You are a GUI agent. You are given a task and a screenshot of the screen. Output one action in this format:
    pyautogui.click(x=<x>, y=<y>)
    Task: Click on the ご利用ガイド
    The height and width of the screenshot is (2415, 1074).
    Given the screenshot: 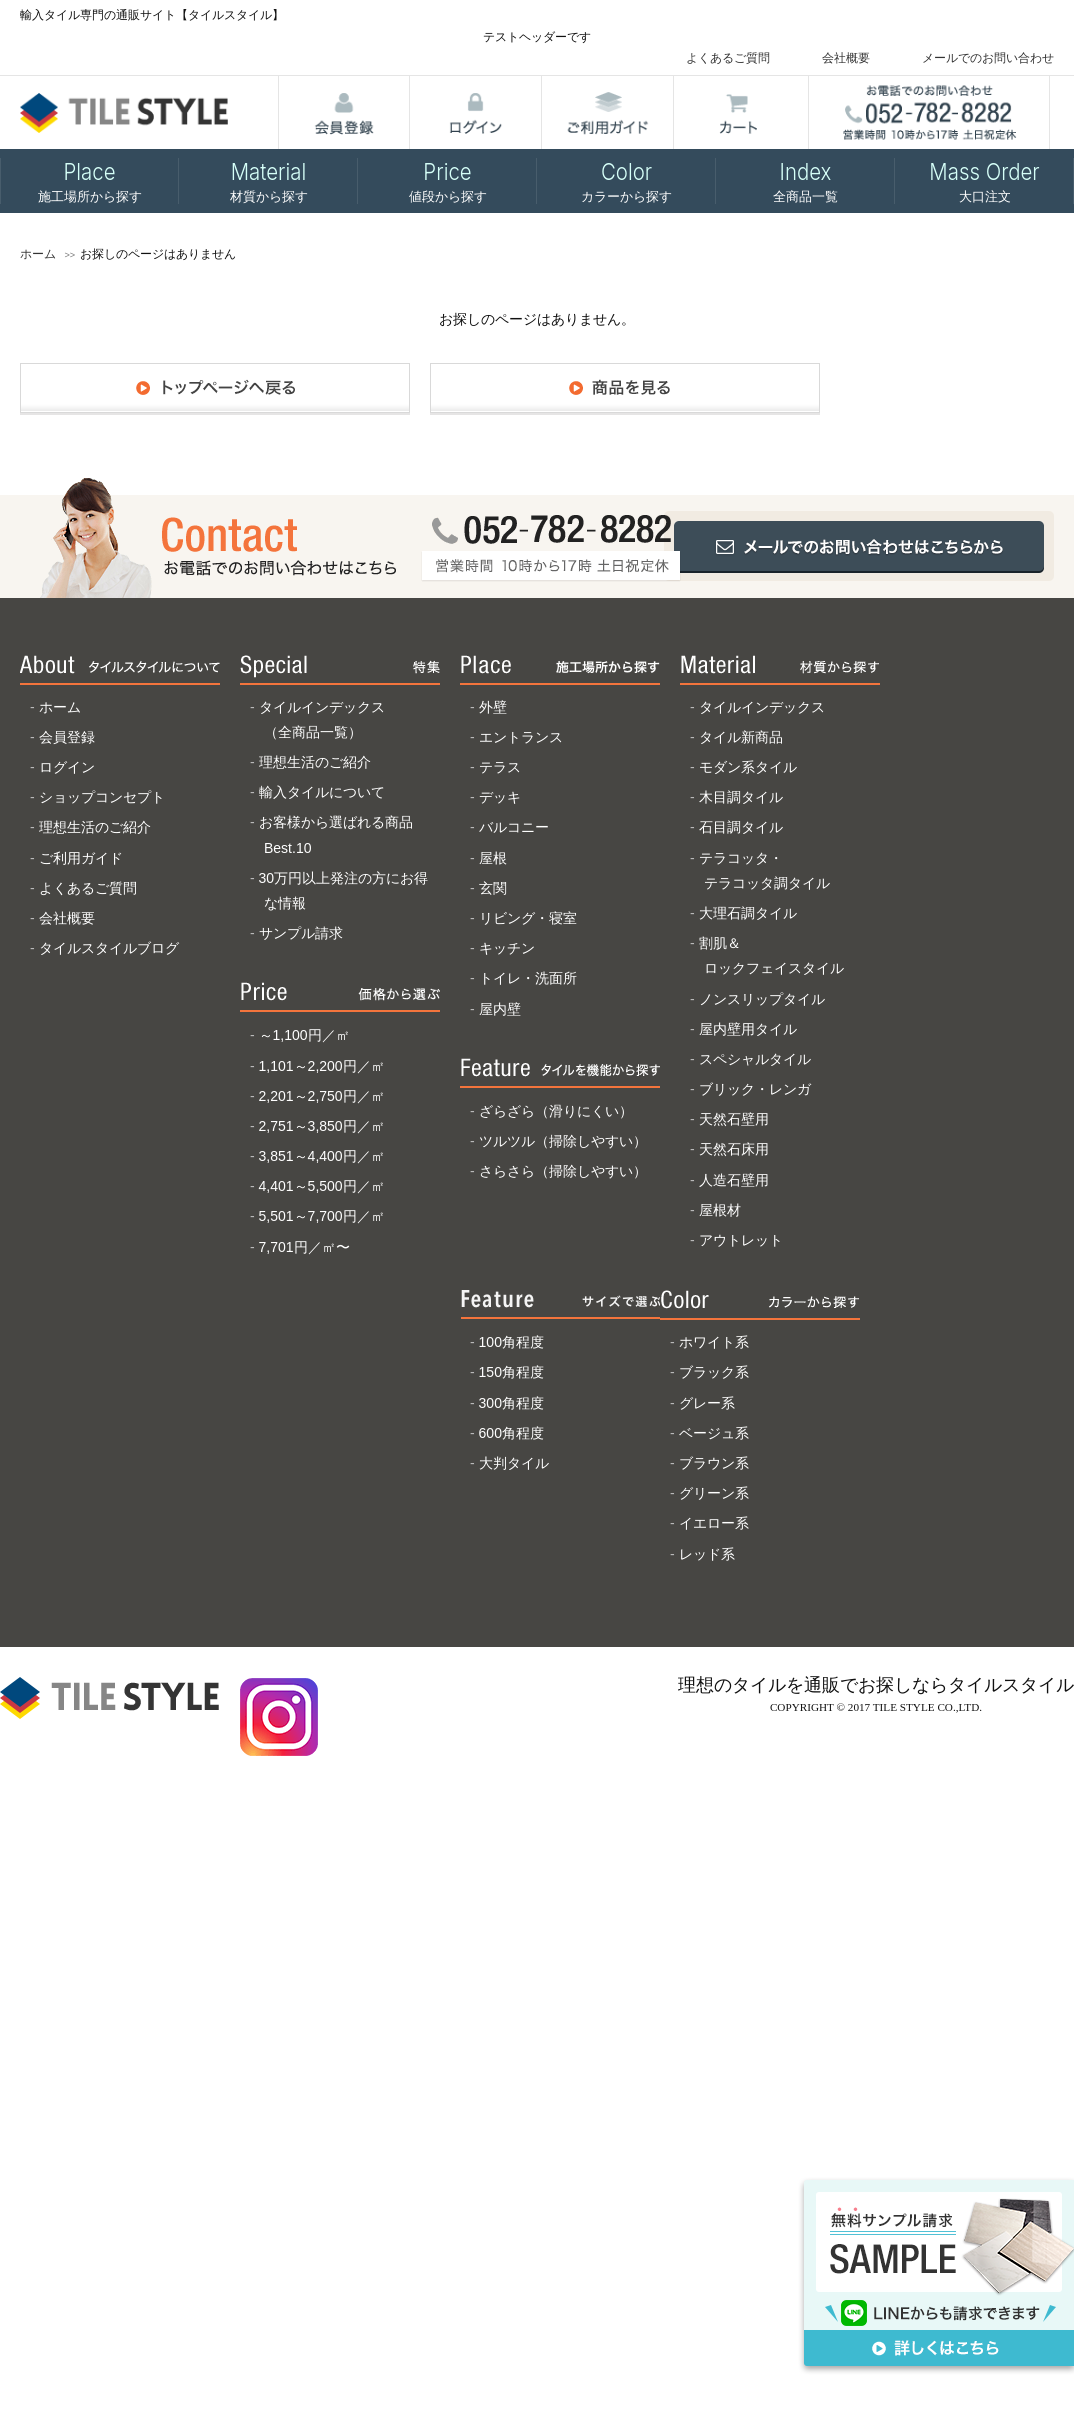 What is the action you would take?
    pyautogui.click(x=81, y=858)
    